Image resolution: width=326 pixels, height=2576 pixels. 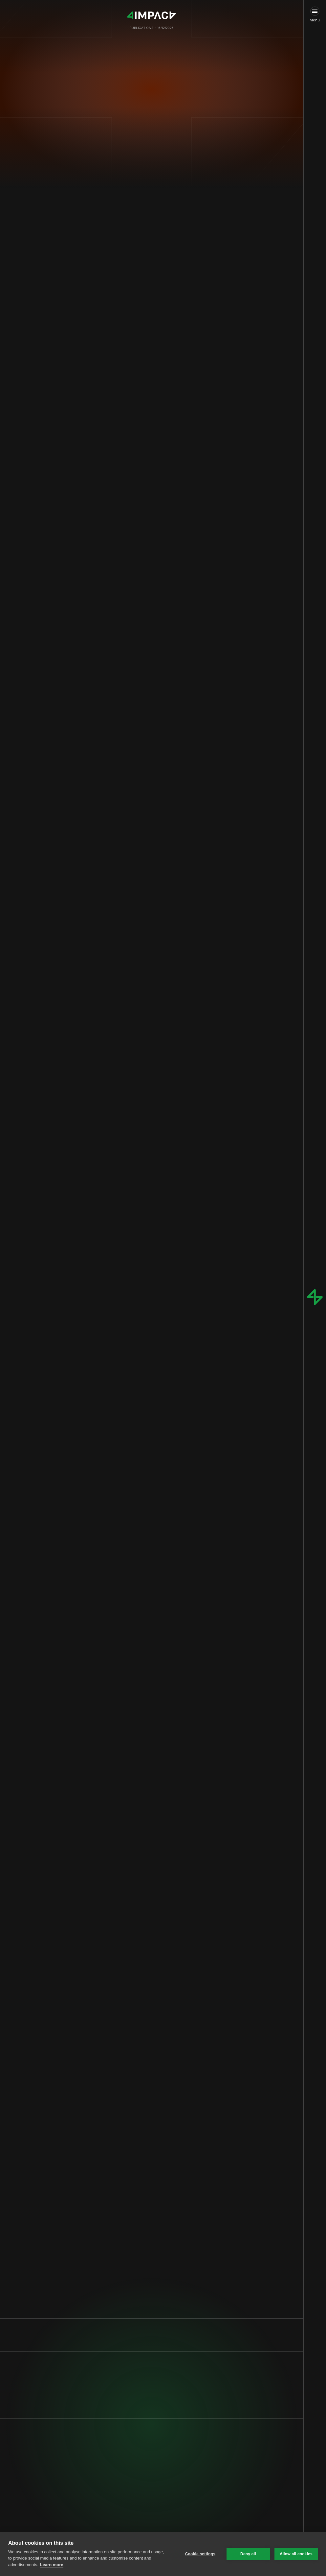 What do you see at coordinates (145, 231) in the screenshot?
I see `2%` at bounding box center [145, 231].